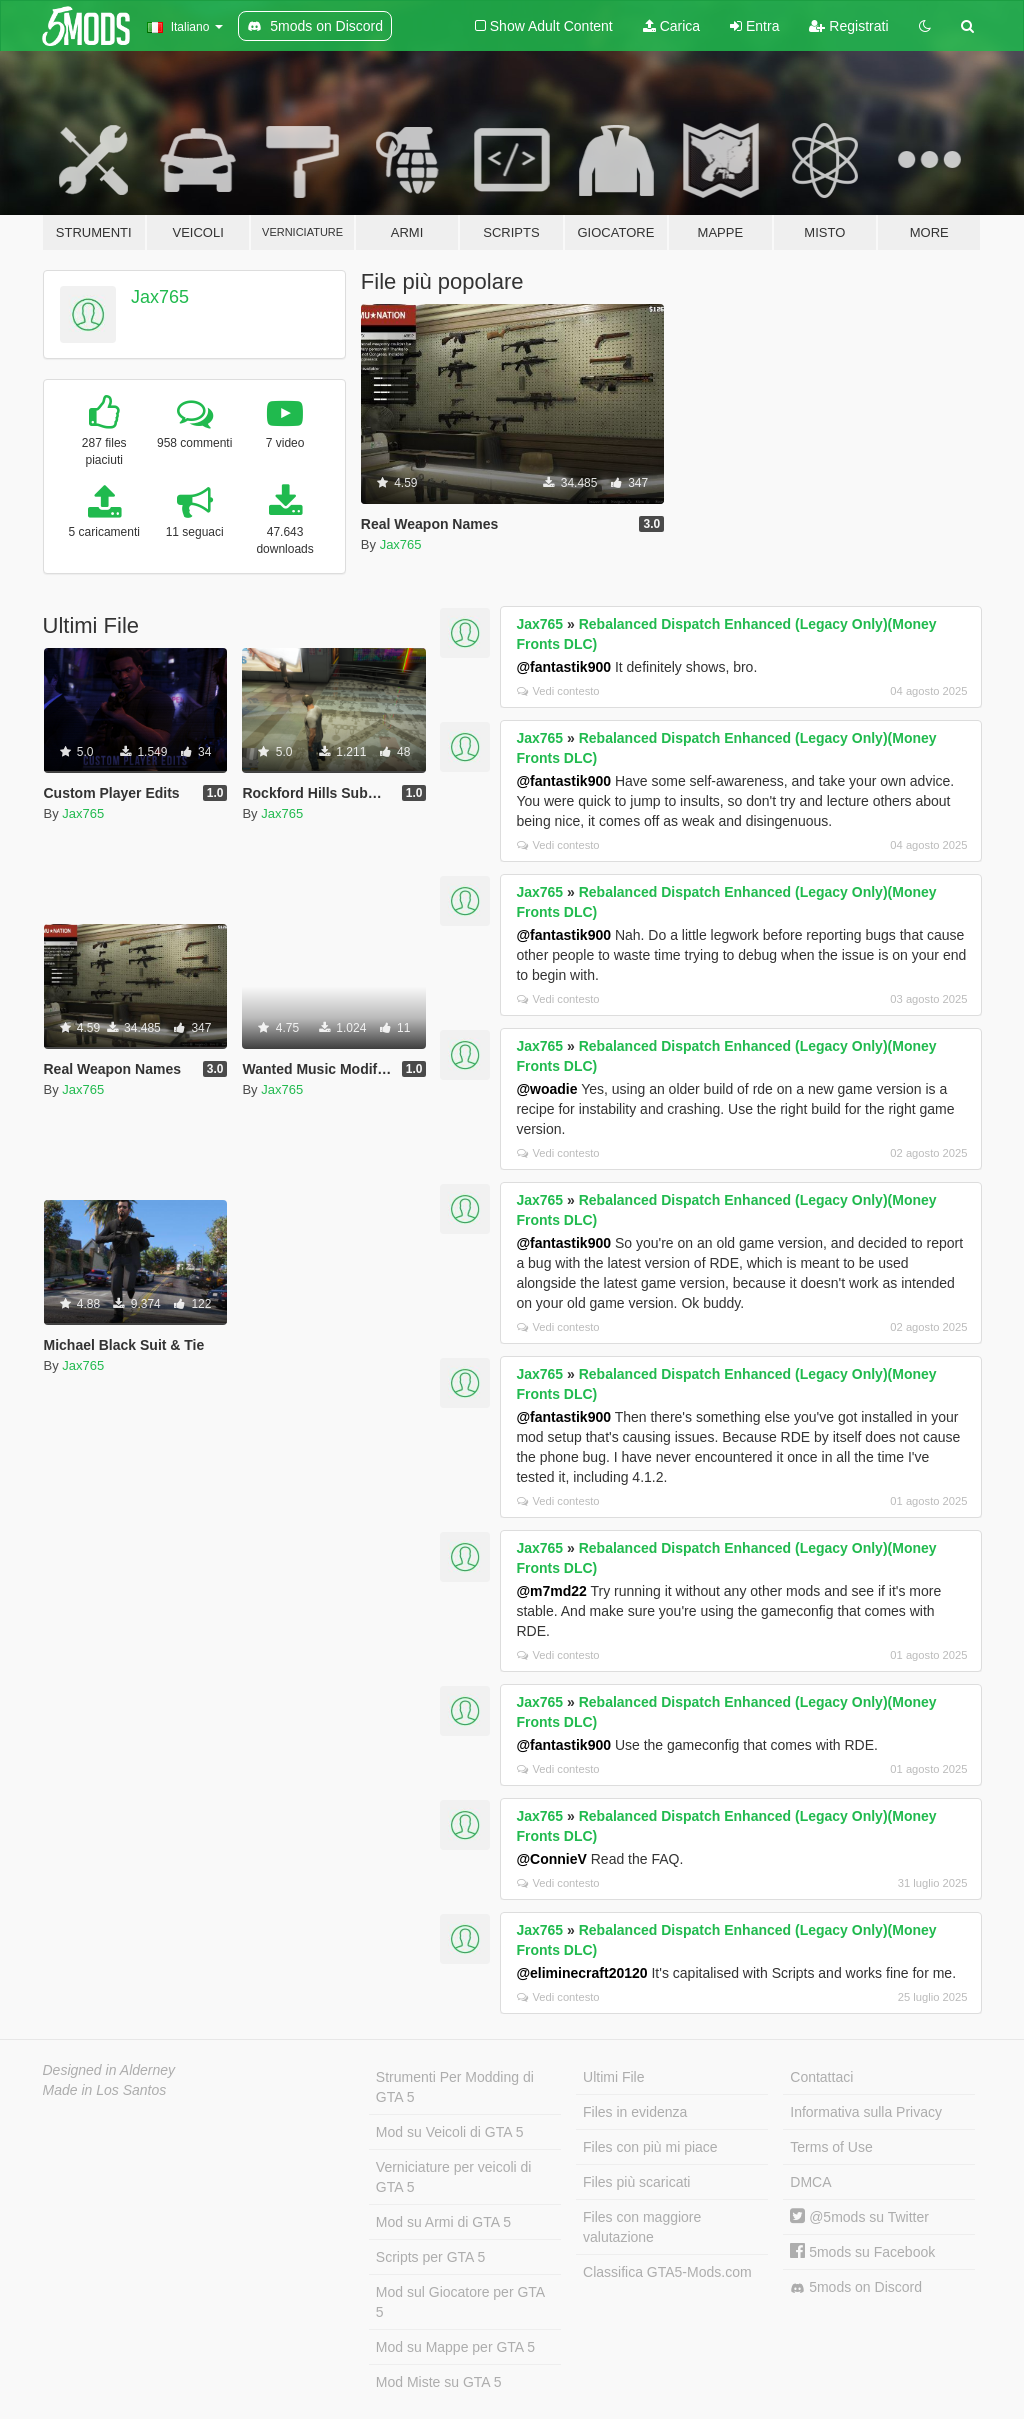  What do you see at coordinates (109, 2070) in the screenshot?
I see `Designed in Alderney` at bounding box center [109, 2070].